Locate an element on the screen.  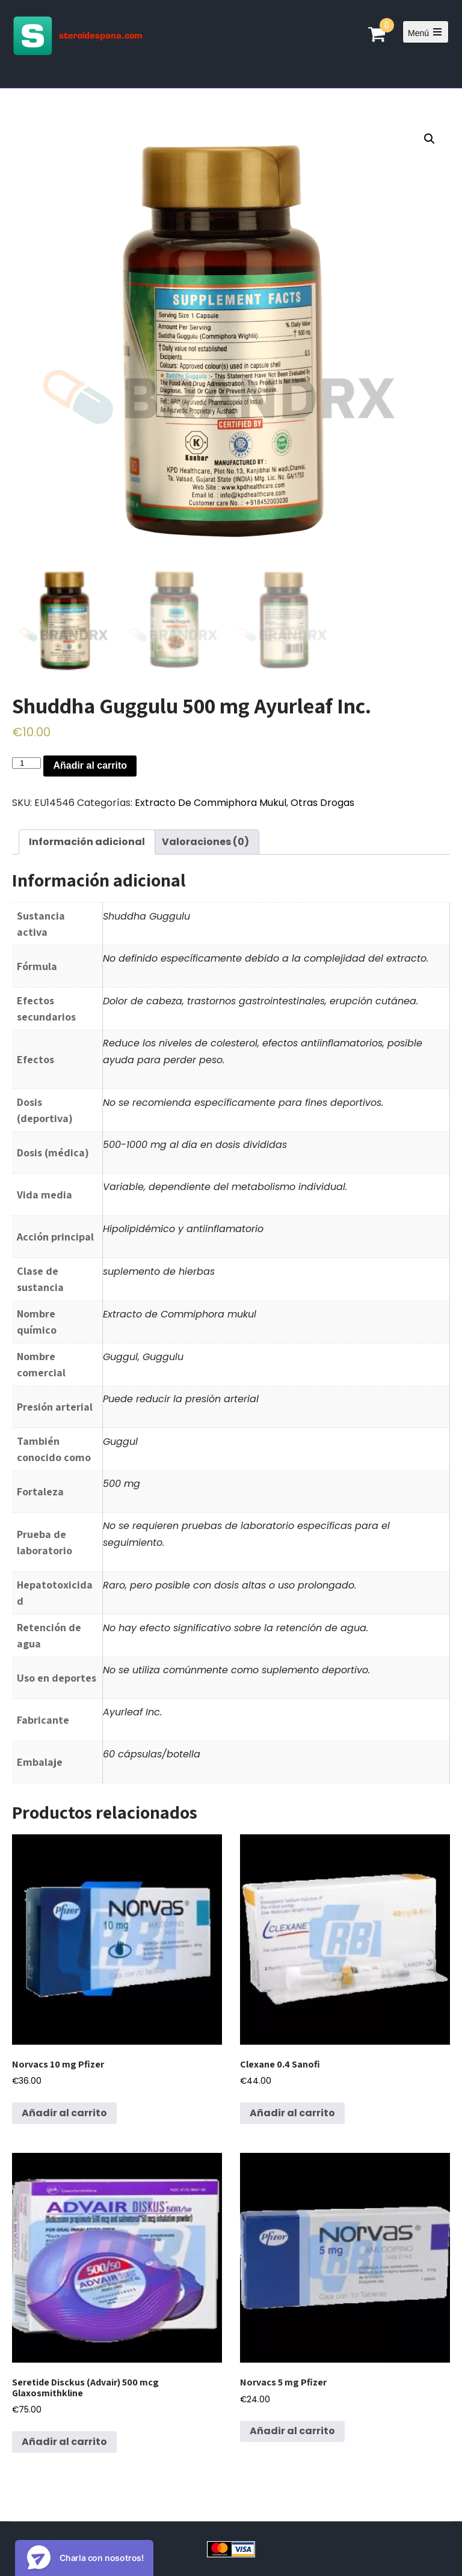
Añadir al carrito is located at coordinates (90, 765).